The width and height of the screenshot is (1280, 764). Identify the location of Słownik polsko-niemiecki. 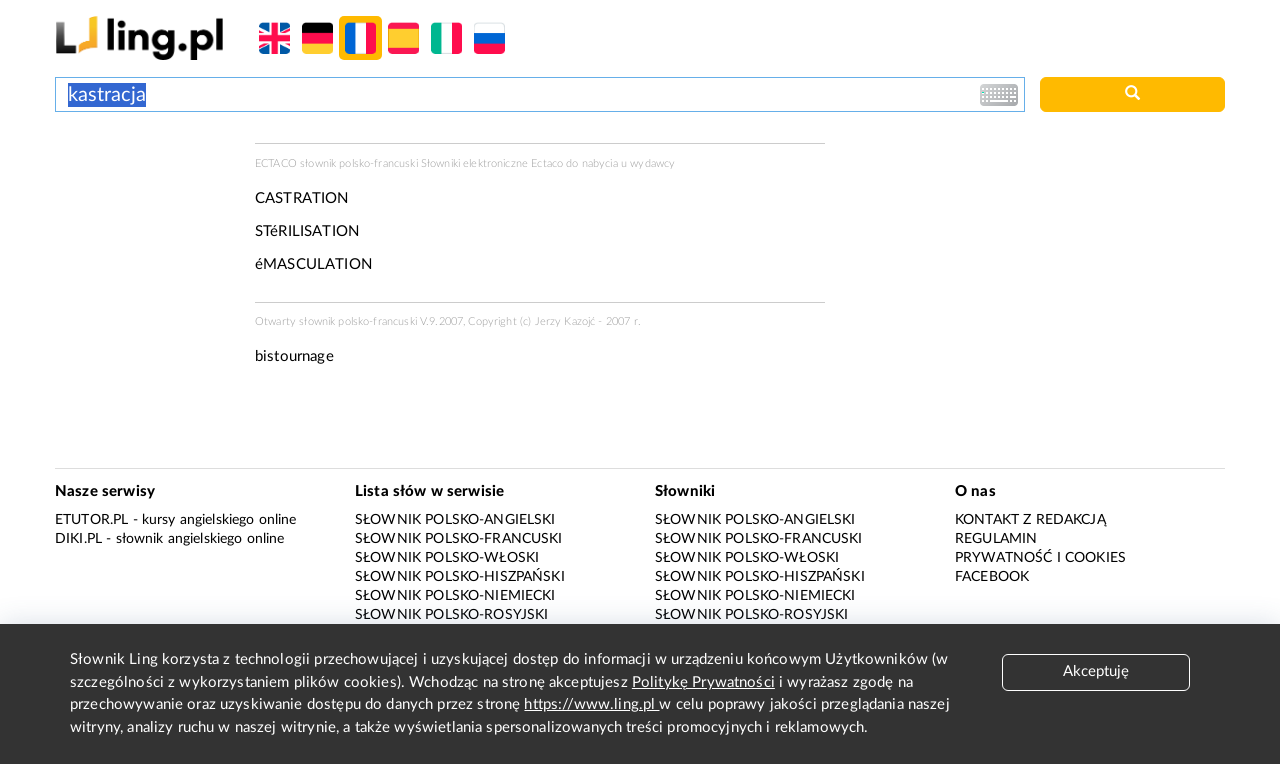
(455, 596).